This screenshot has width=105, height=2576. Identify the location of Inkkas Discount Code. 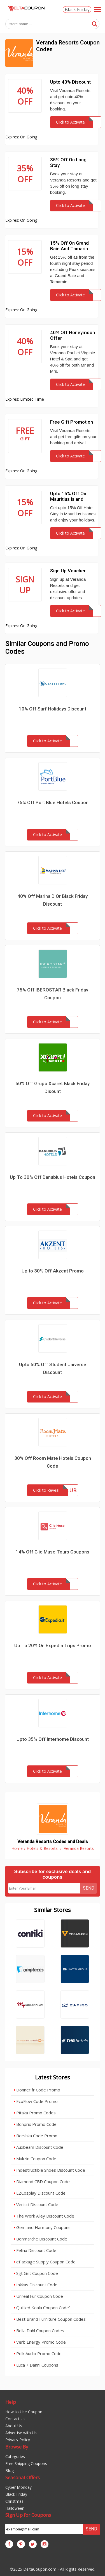
(35, 2284).